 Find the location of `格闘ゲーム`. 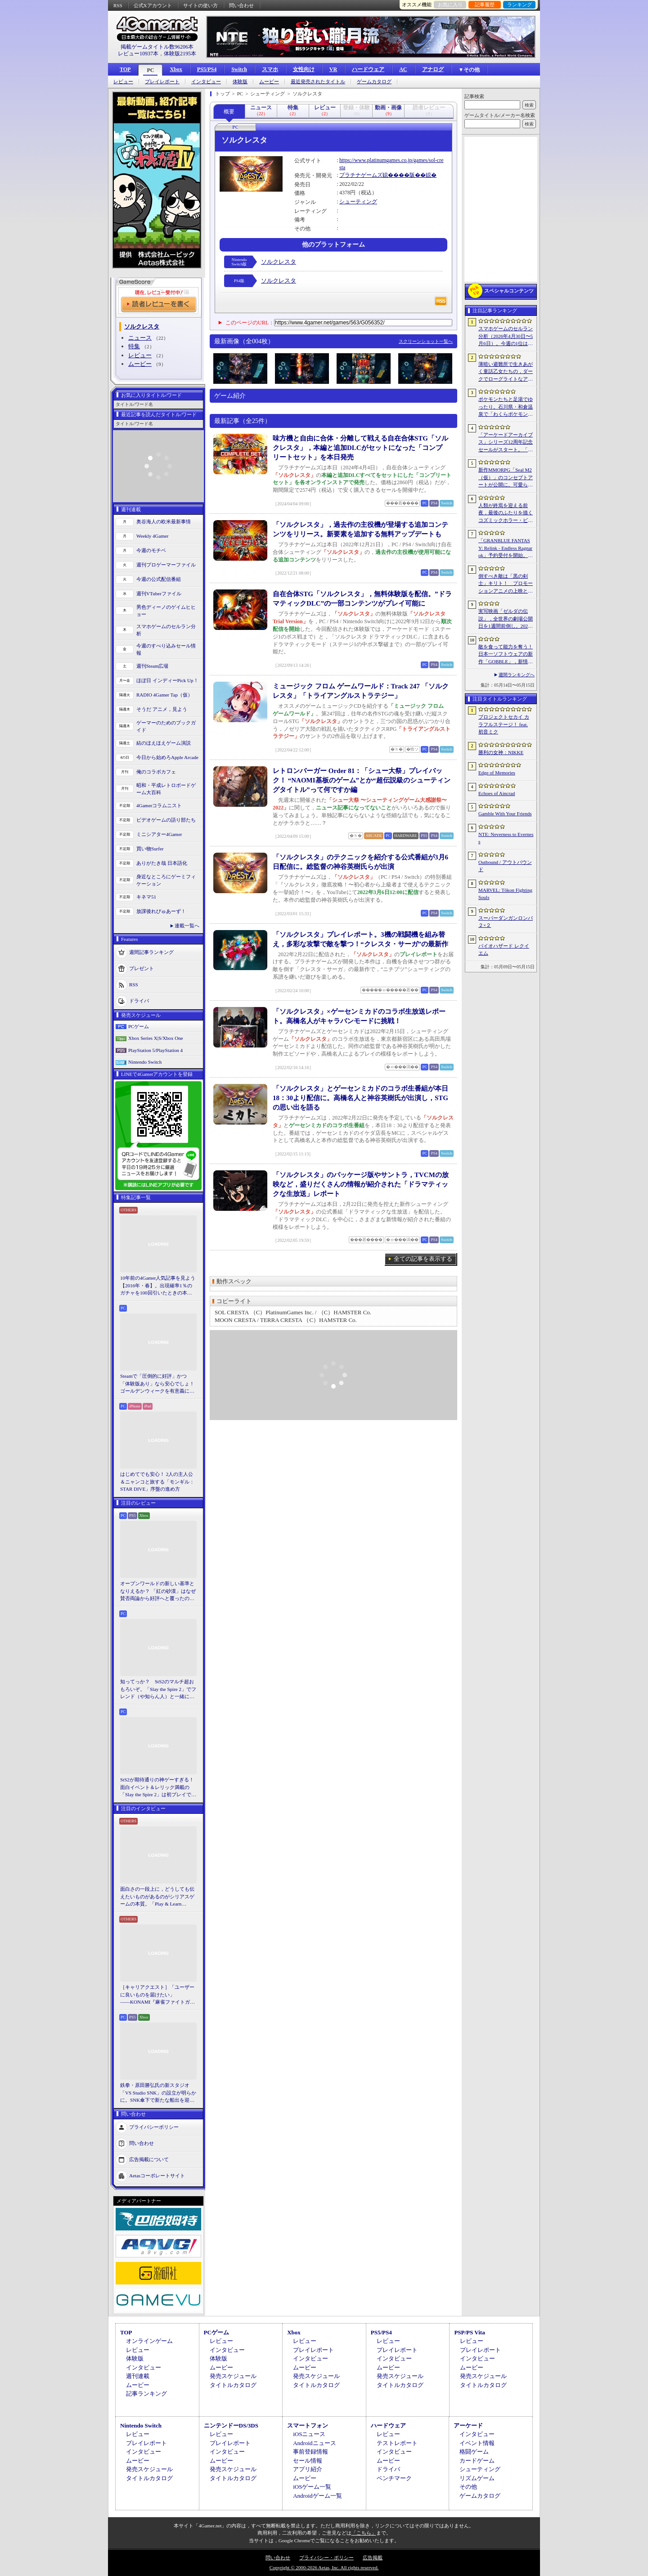

格闘ゲーム is located at coordinates (474, 2451).